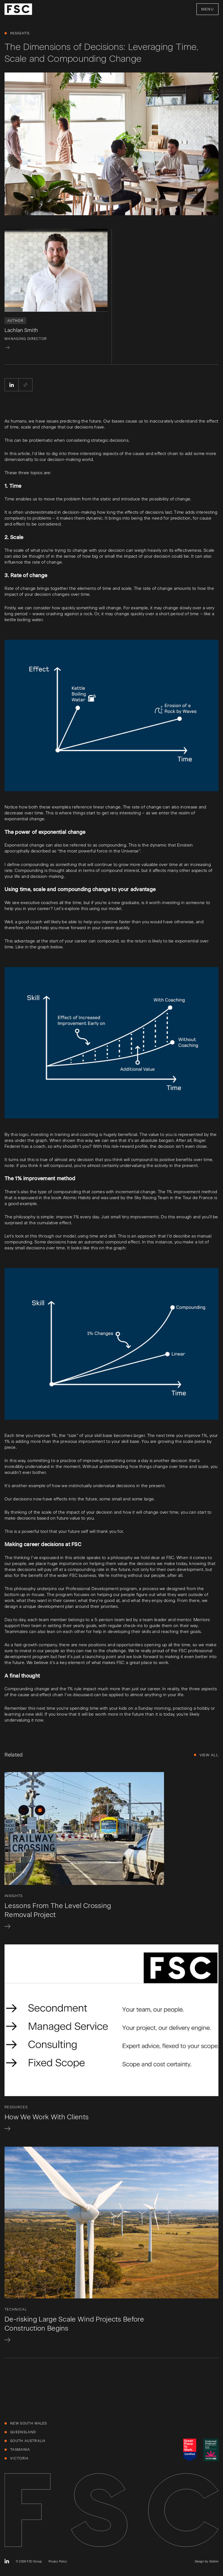  What do you see at coordinates (58, 2561) in the screenshot?
I see `Privacy Policy` at bounding box center [58, 2561].